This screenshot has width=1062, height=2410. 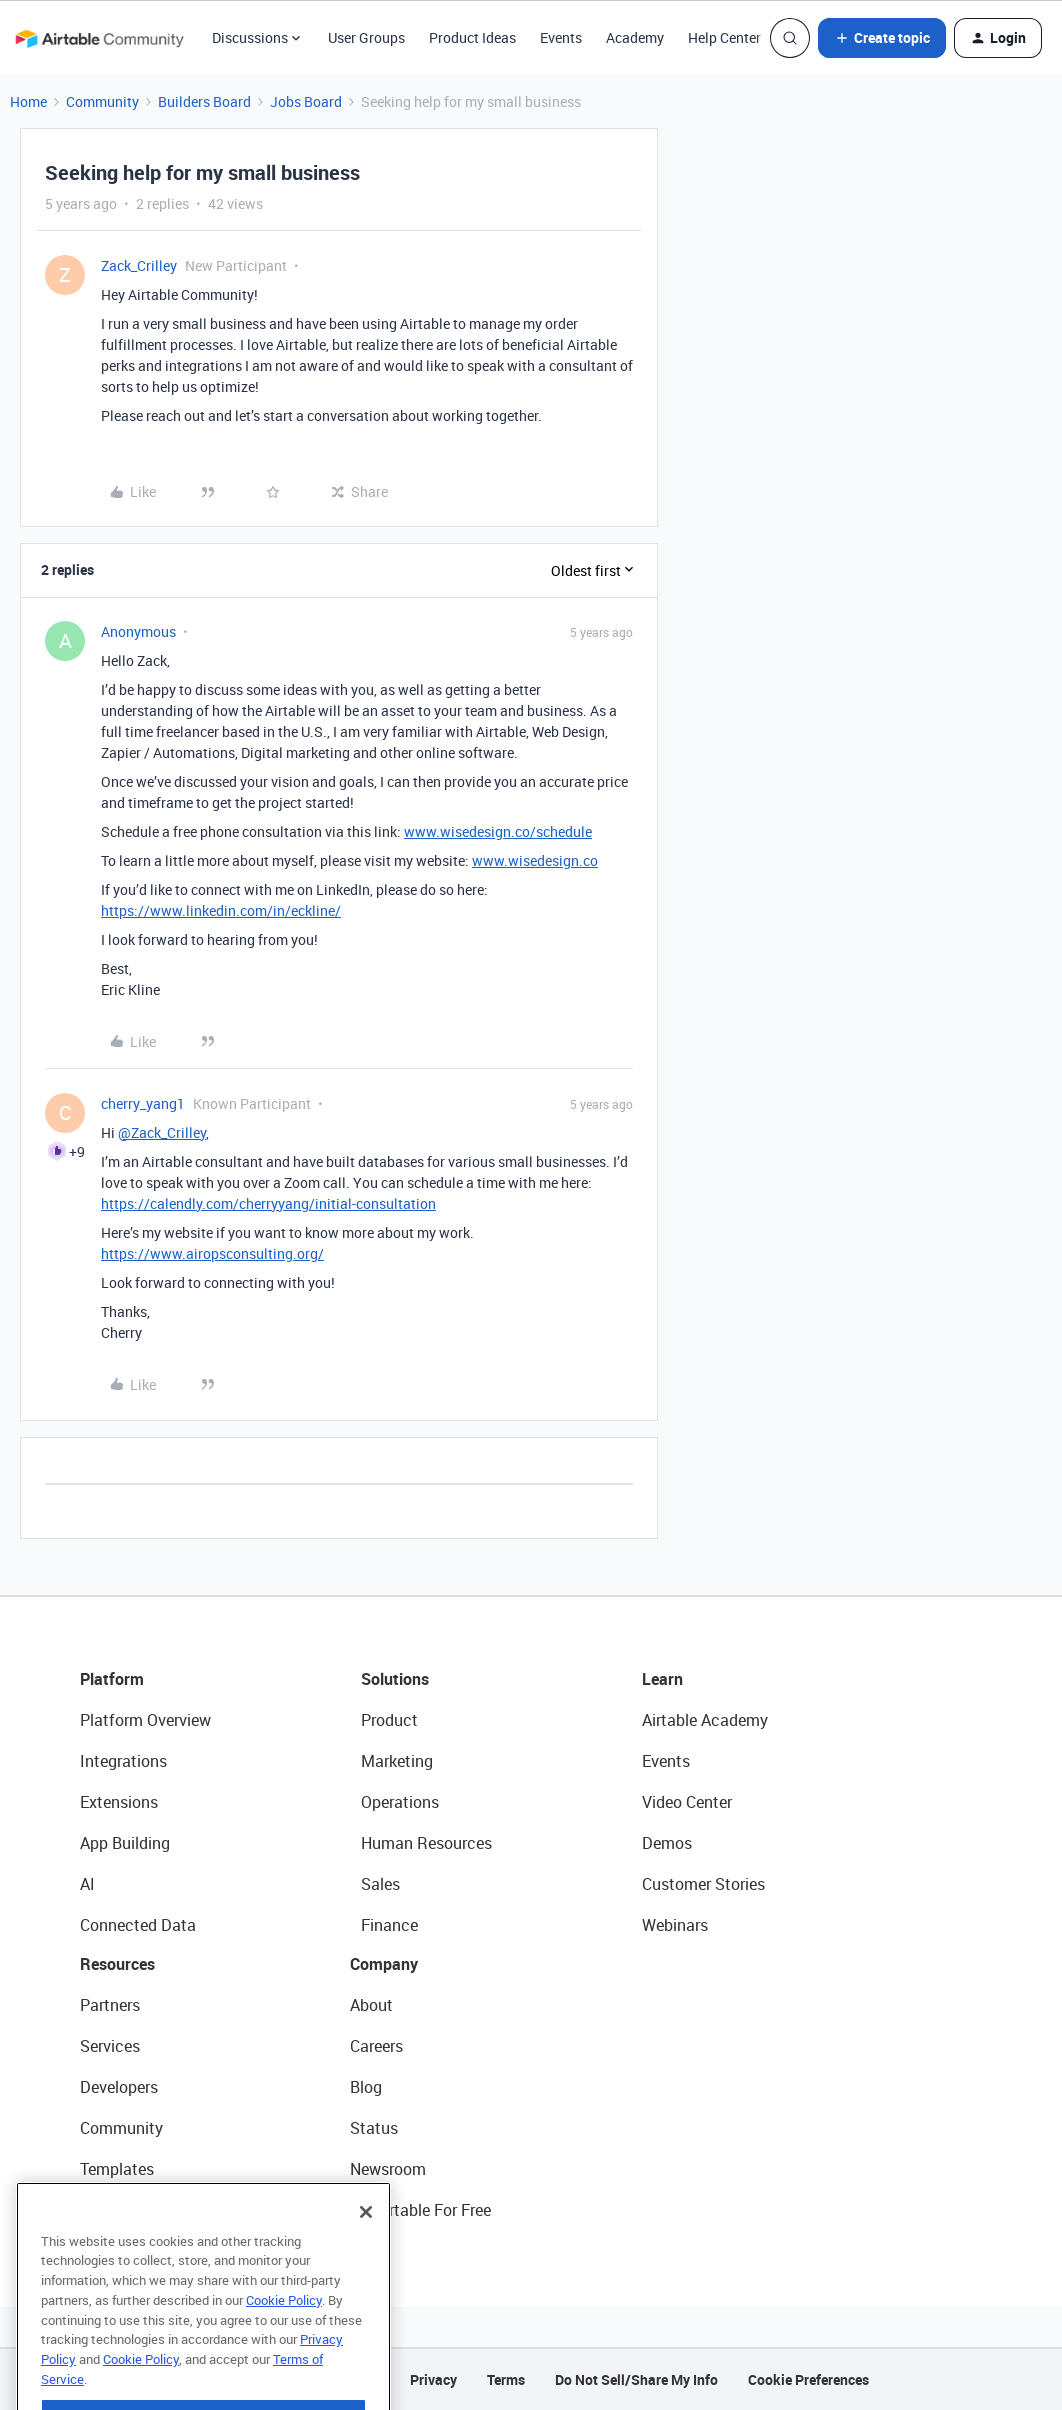 What do you see at coordinates (204, 101) in the screenshot?
I see `Builders Board` at bounding box center [204, 101].